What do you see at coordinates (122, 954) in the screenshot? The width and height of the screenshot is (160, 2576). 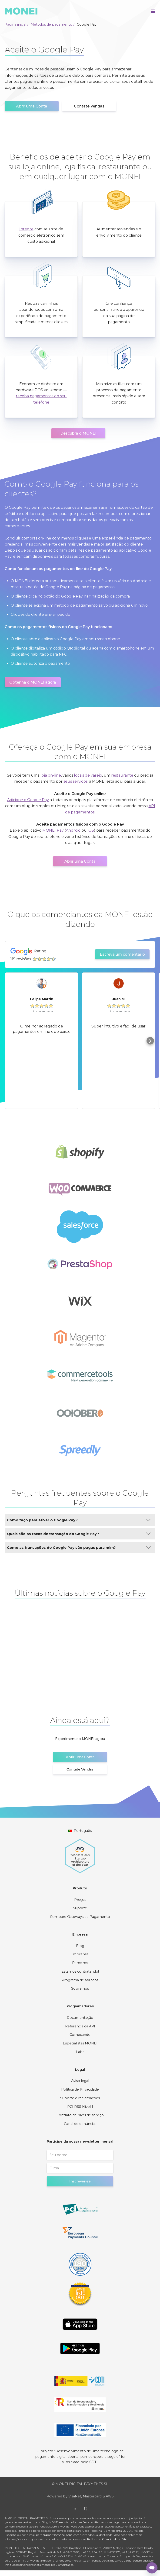 I see `Escreva um comentário` at bounding box center [122, 954].